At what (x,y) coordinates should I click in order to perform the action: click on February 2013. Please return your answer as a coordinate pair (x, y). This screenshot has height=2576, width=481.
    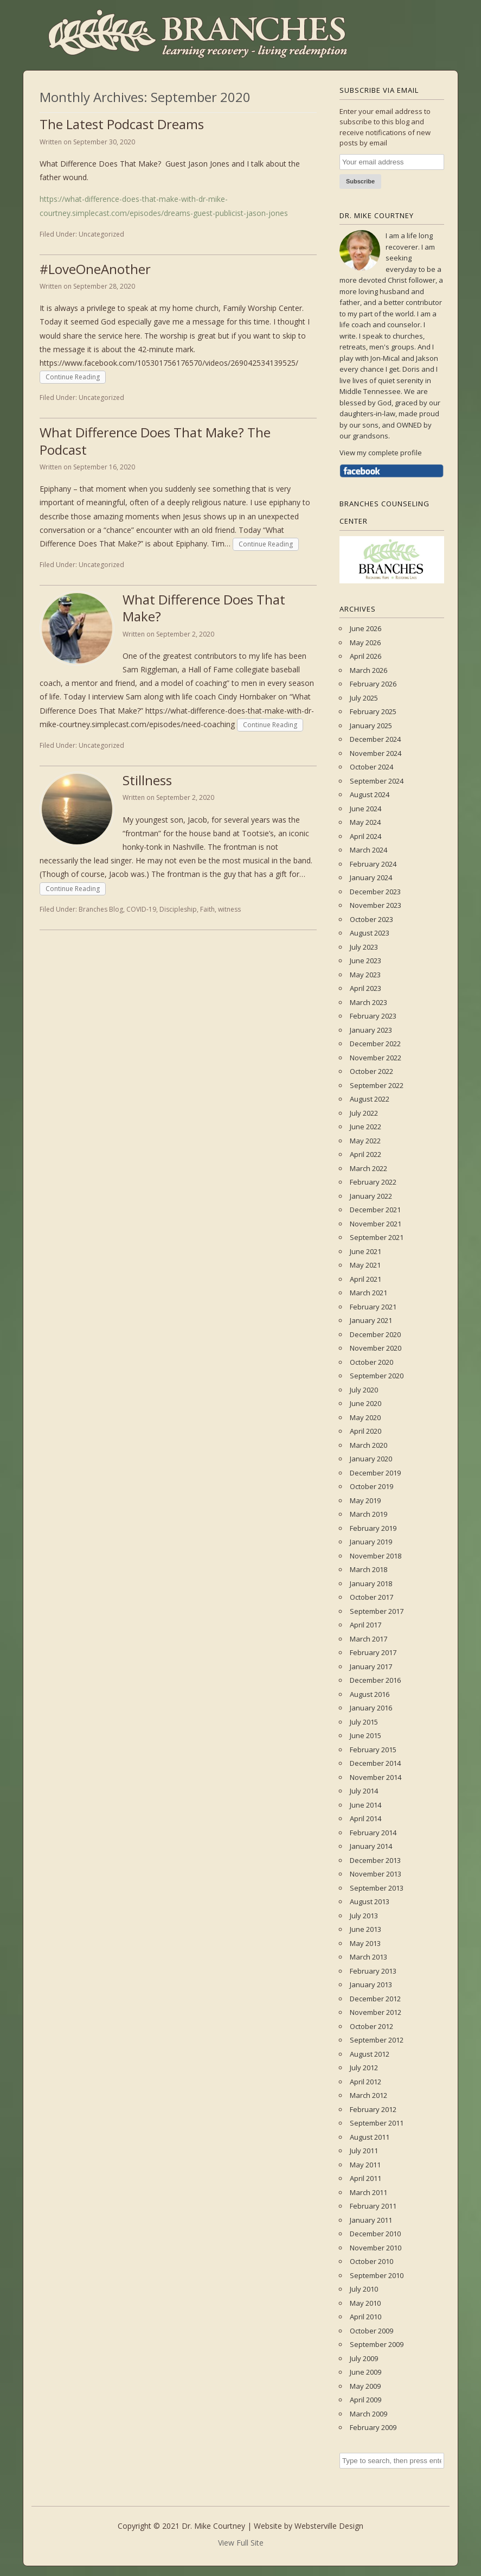
    Looking at the image, I should click on (373, 1971).